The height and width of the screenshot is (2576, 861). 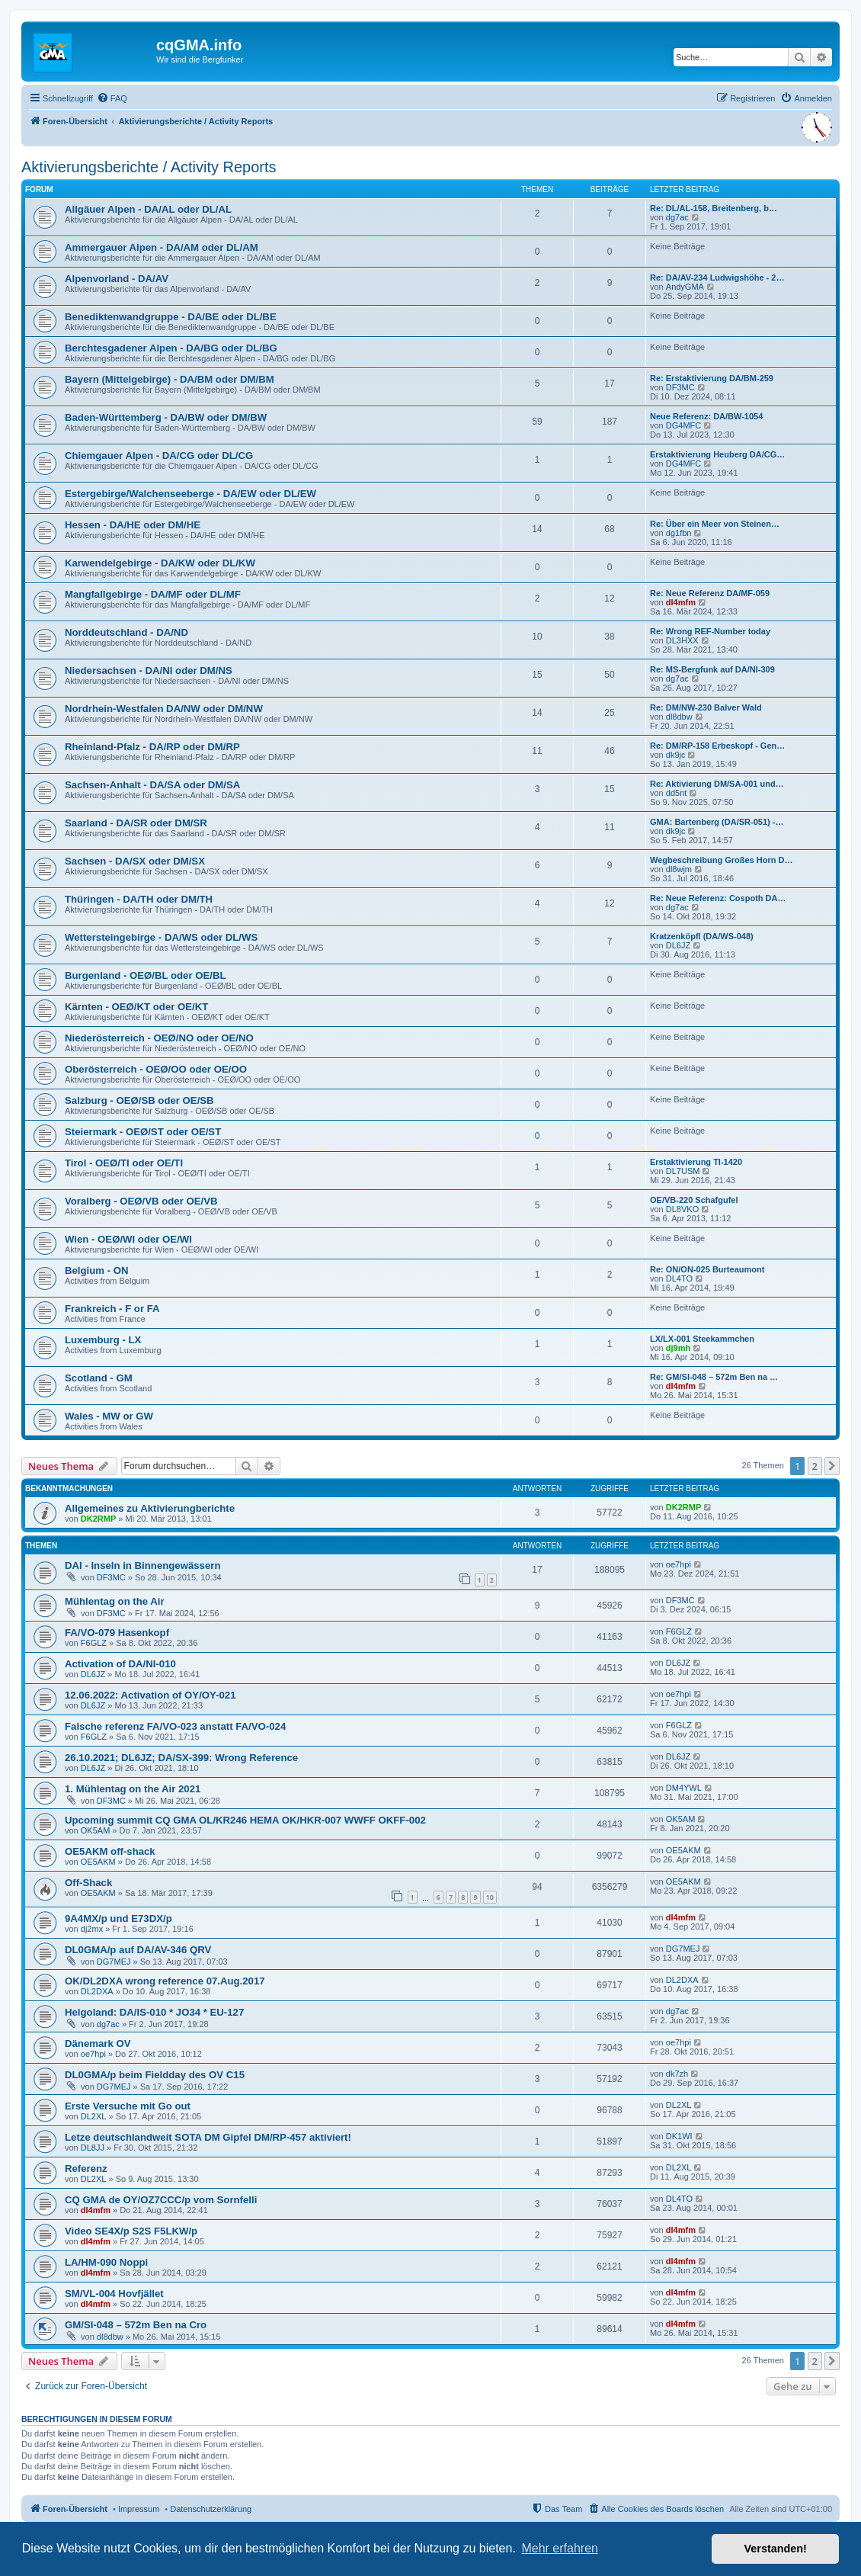 I want to click on 1. Mühlentag on the Air 2021, so click(x=132, y=1789).